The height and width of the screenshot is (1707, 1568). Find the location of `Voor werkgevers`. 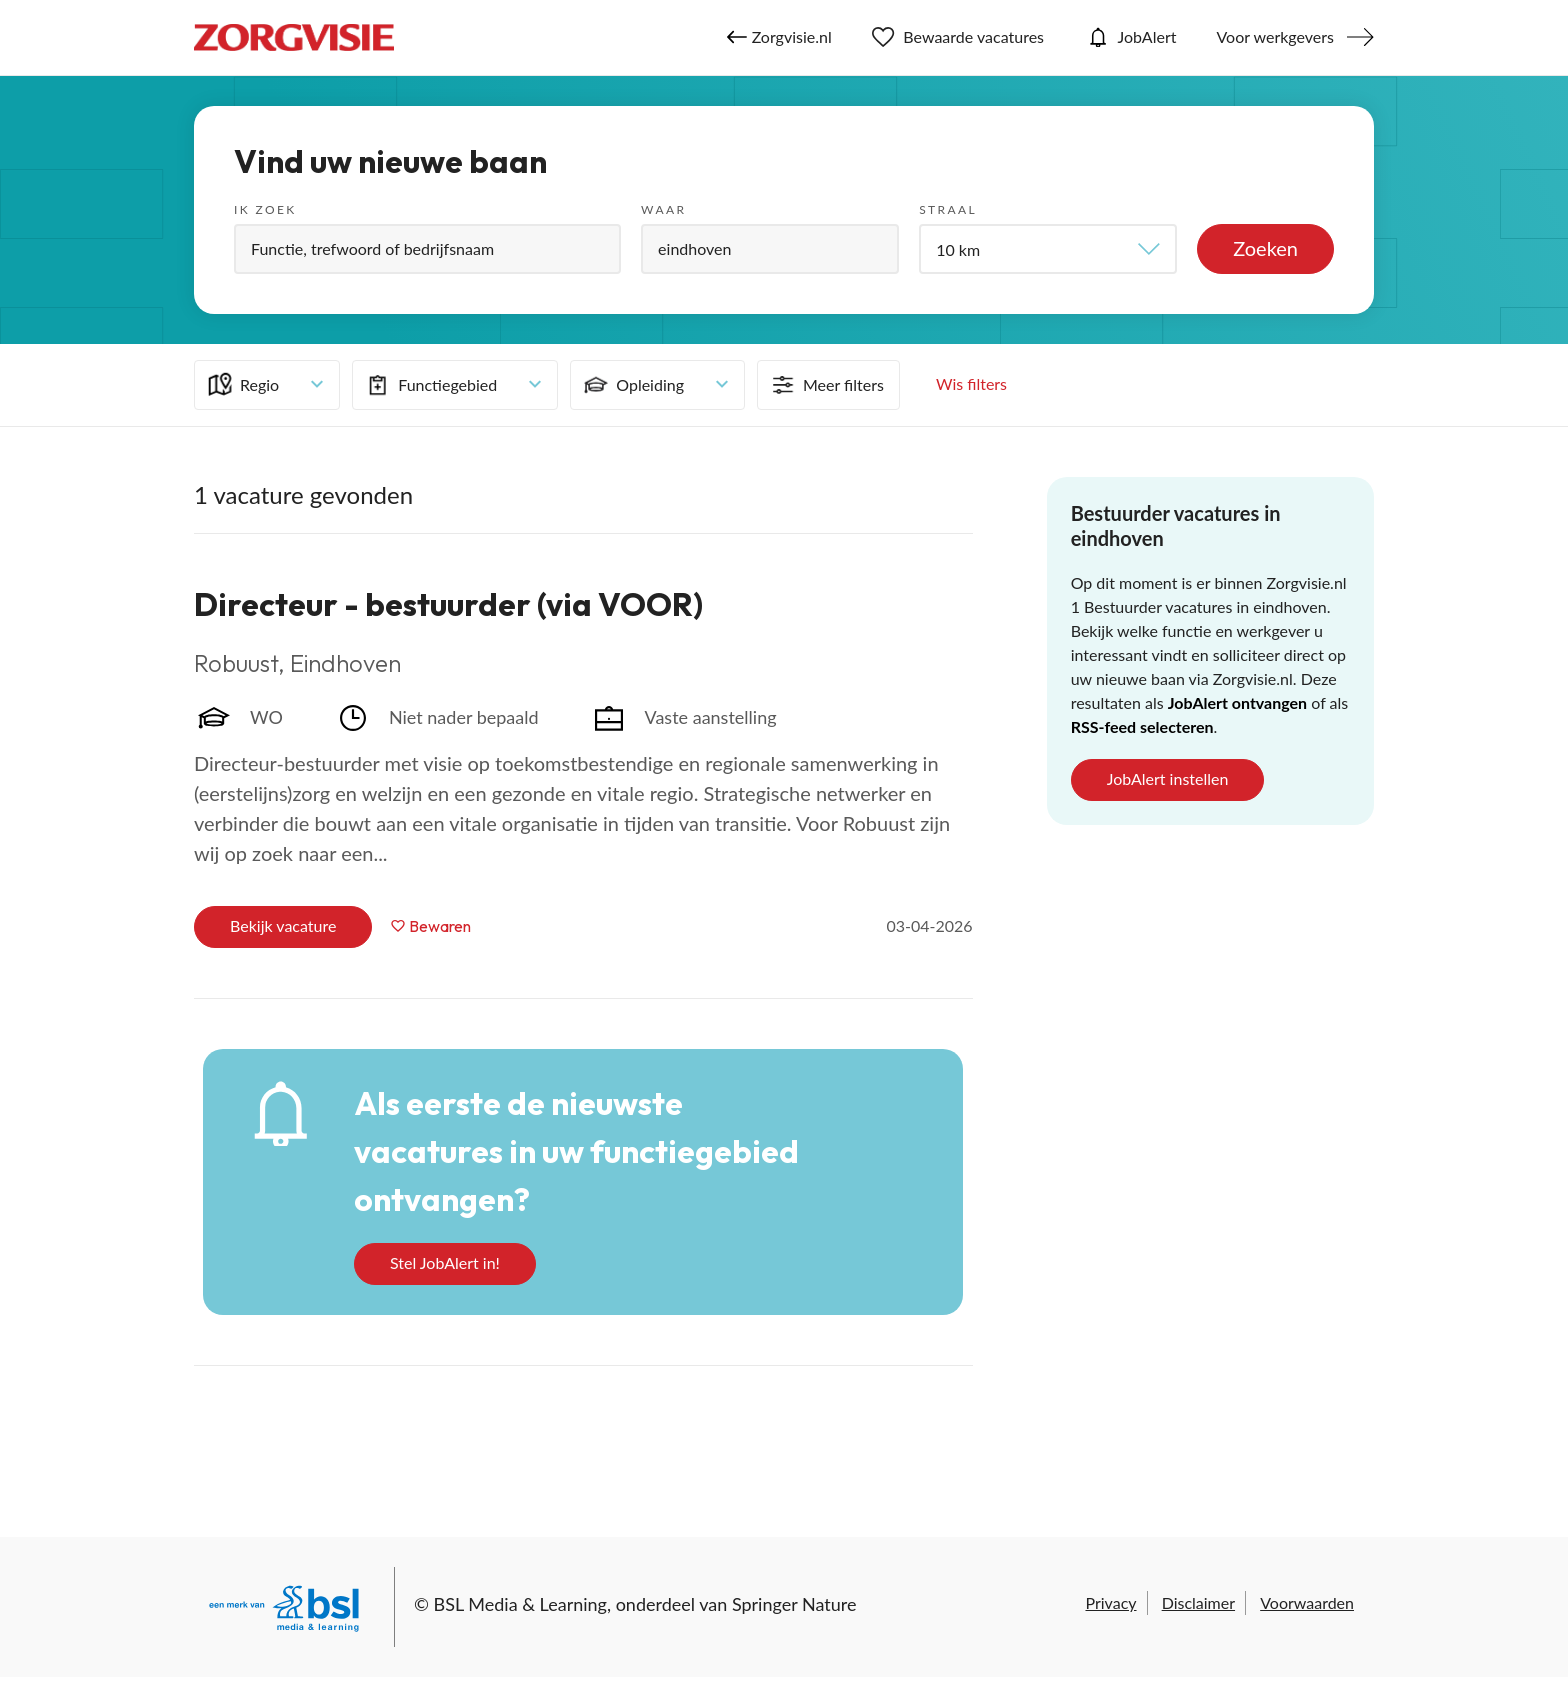

Voor werkgevers is located at coordinates (1275, 36).